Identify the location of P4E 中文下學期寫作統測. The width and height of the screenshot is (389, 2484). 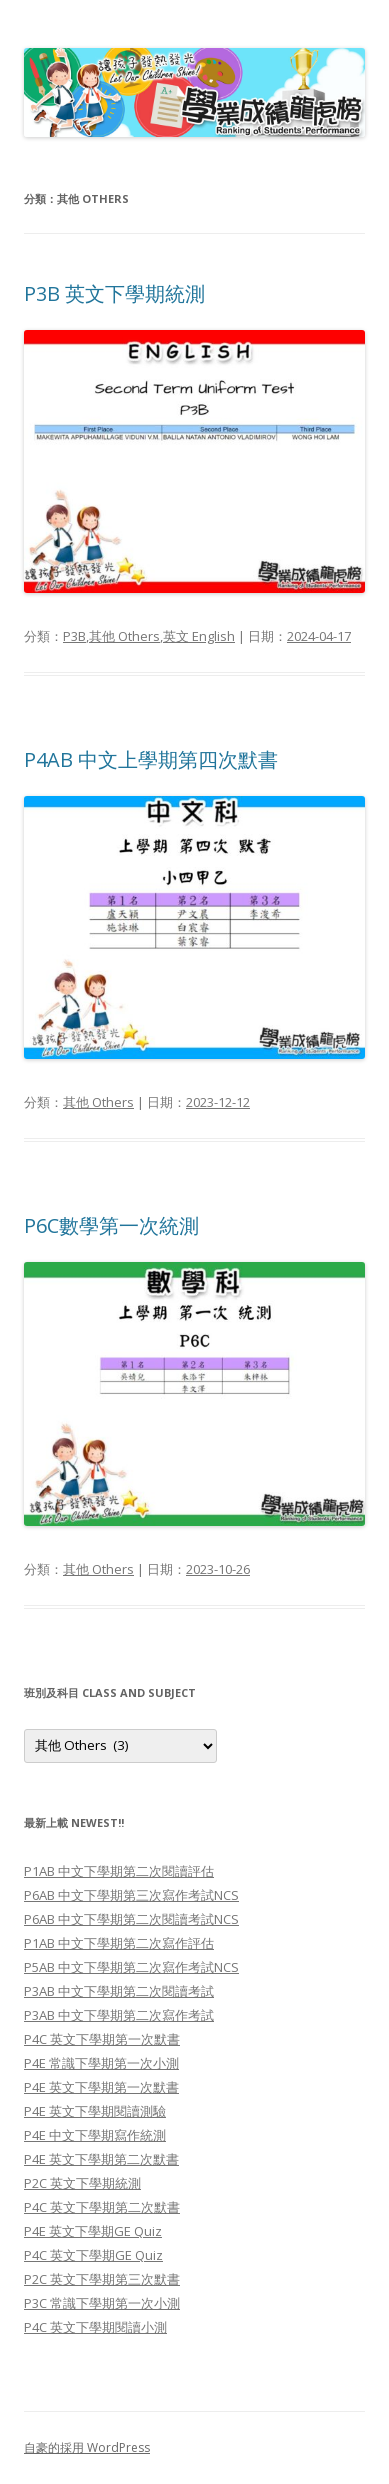
(95, 2135).